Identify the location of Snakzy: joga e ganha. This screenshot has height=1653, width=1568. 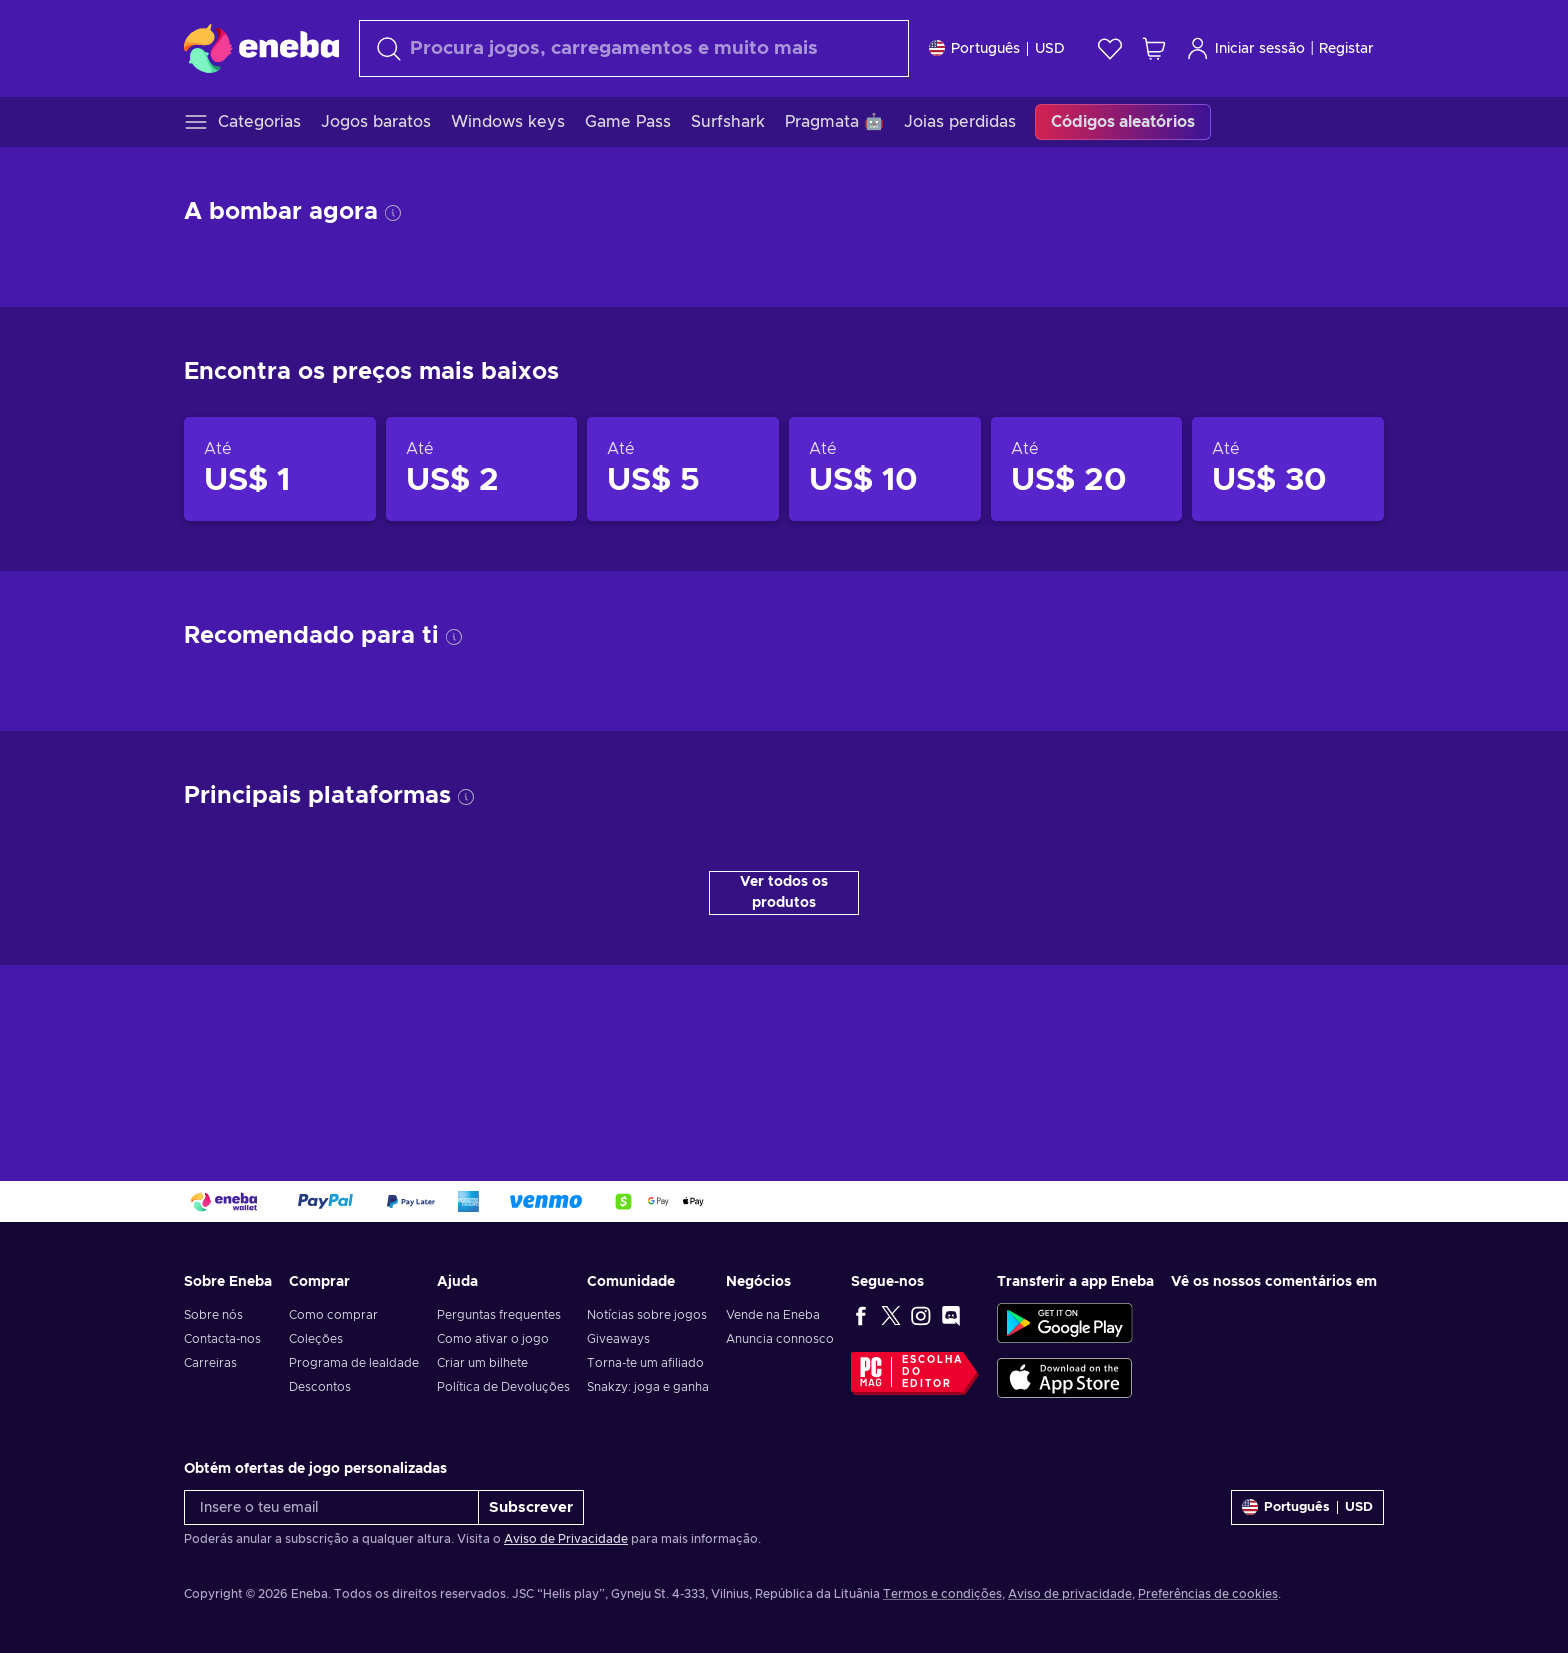
(648, 1387).